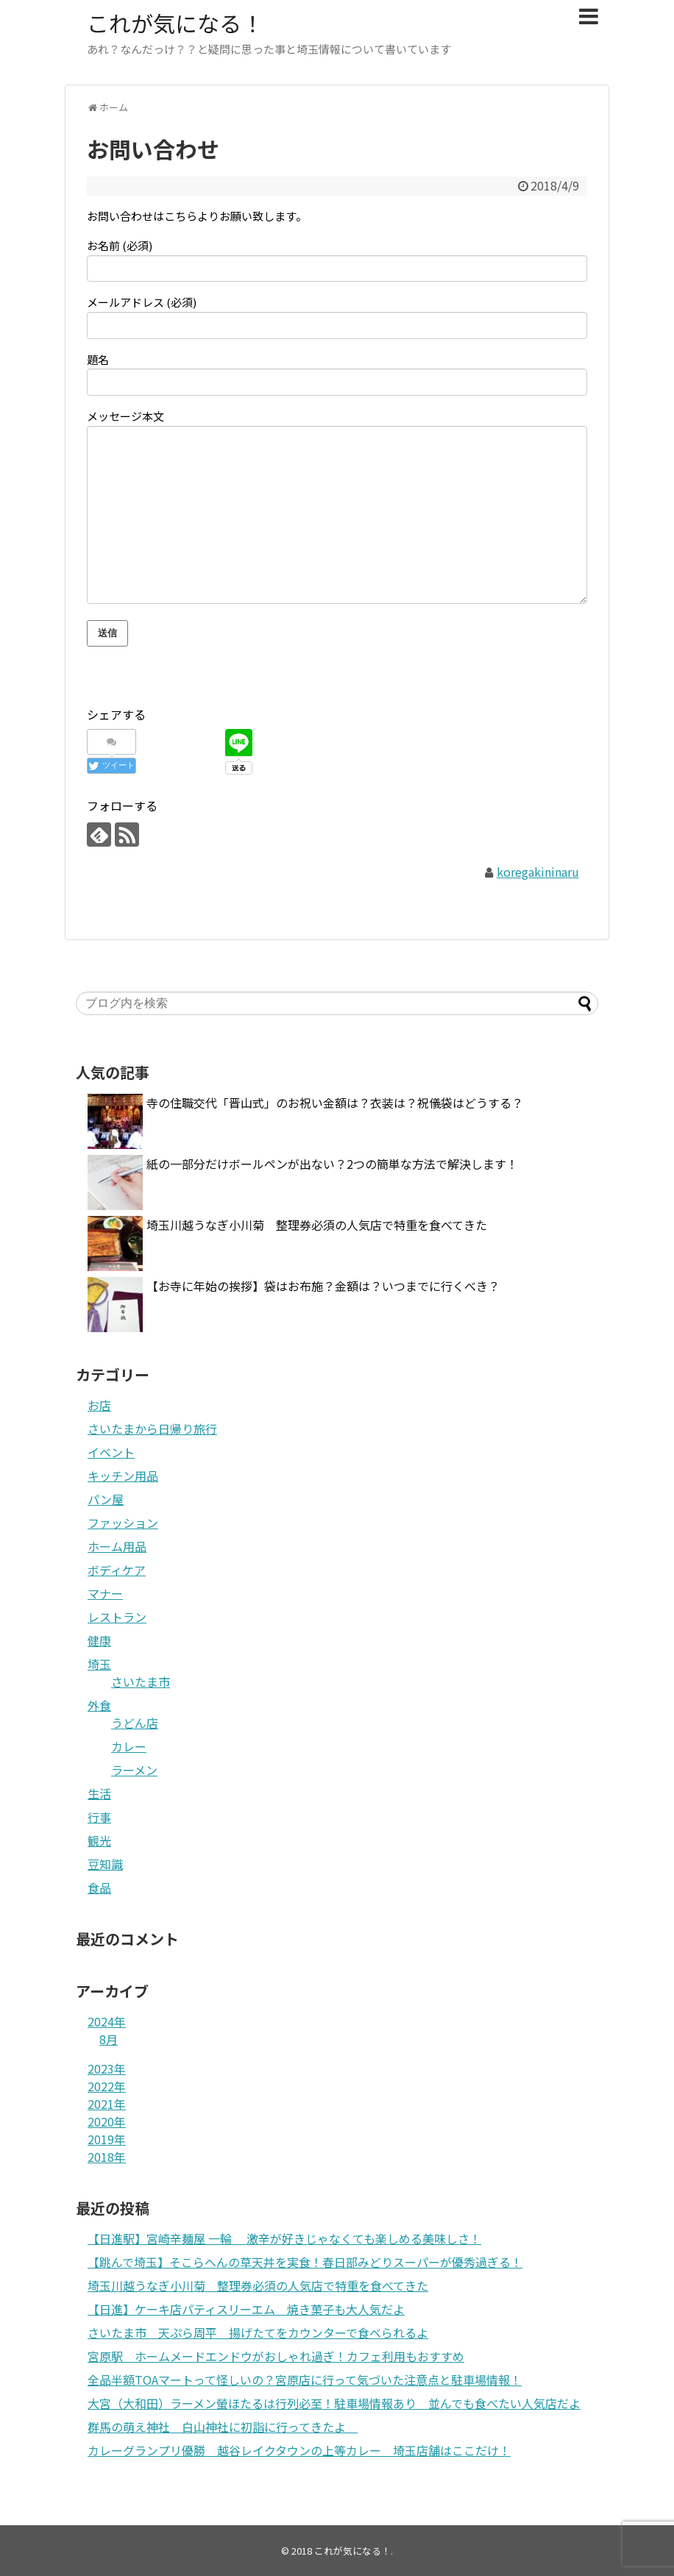  I want to click on 健康, so click(99, 1640).